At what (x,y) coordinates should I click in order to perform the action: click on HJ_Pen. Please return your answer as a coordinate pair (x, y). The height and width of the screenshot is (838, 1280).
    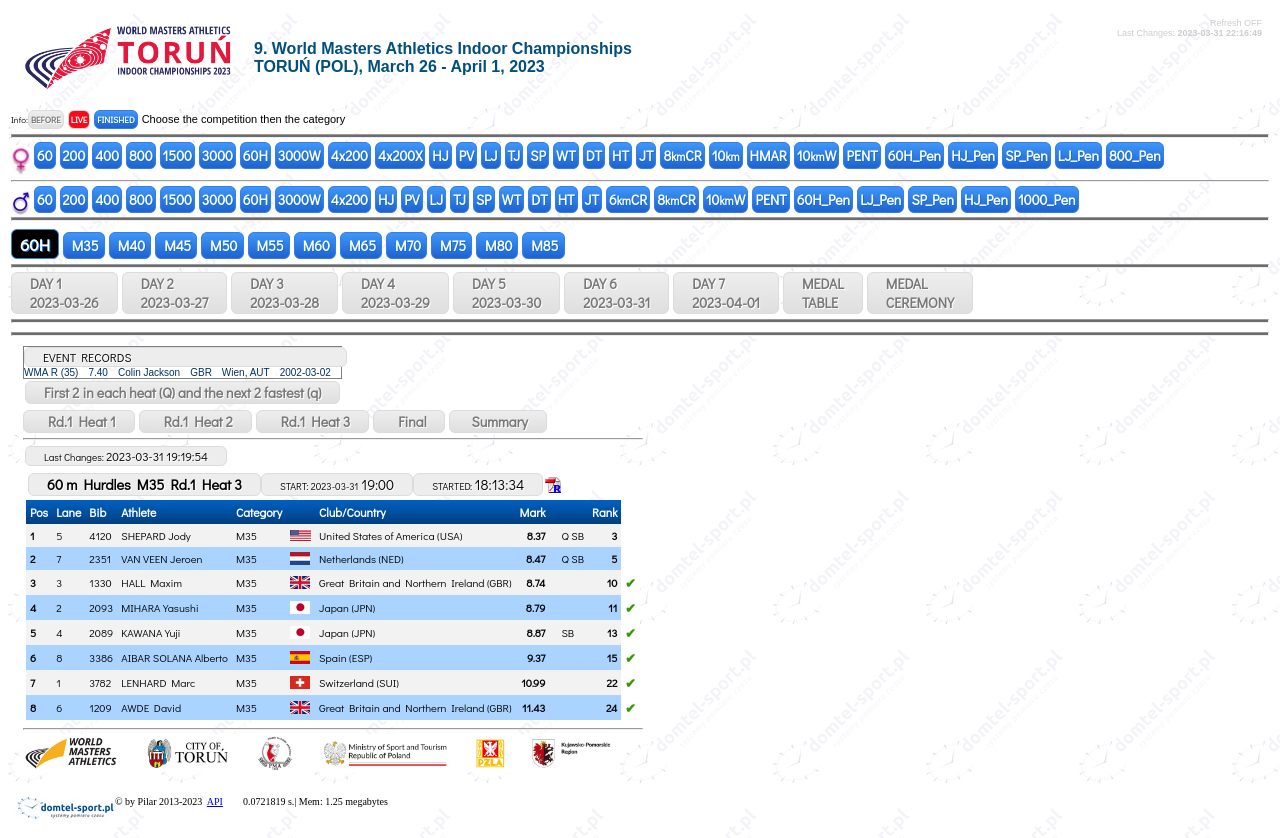
    Looking at the image, I should click on (973, 155).